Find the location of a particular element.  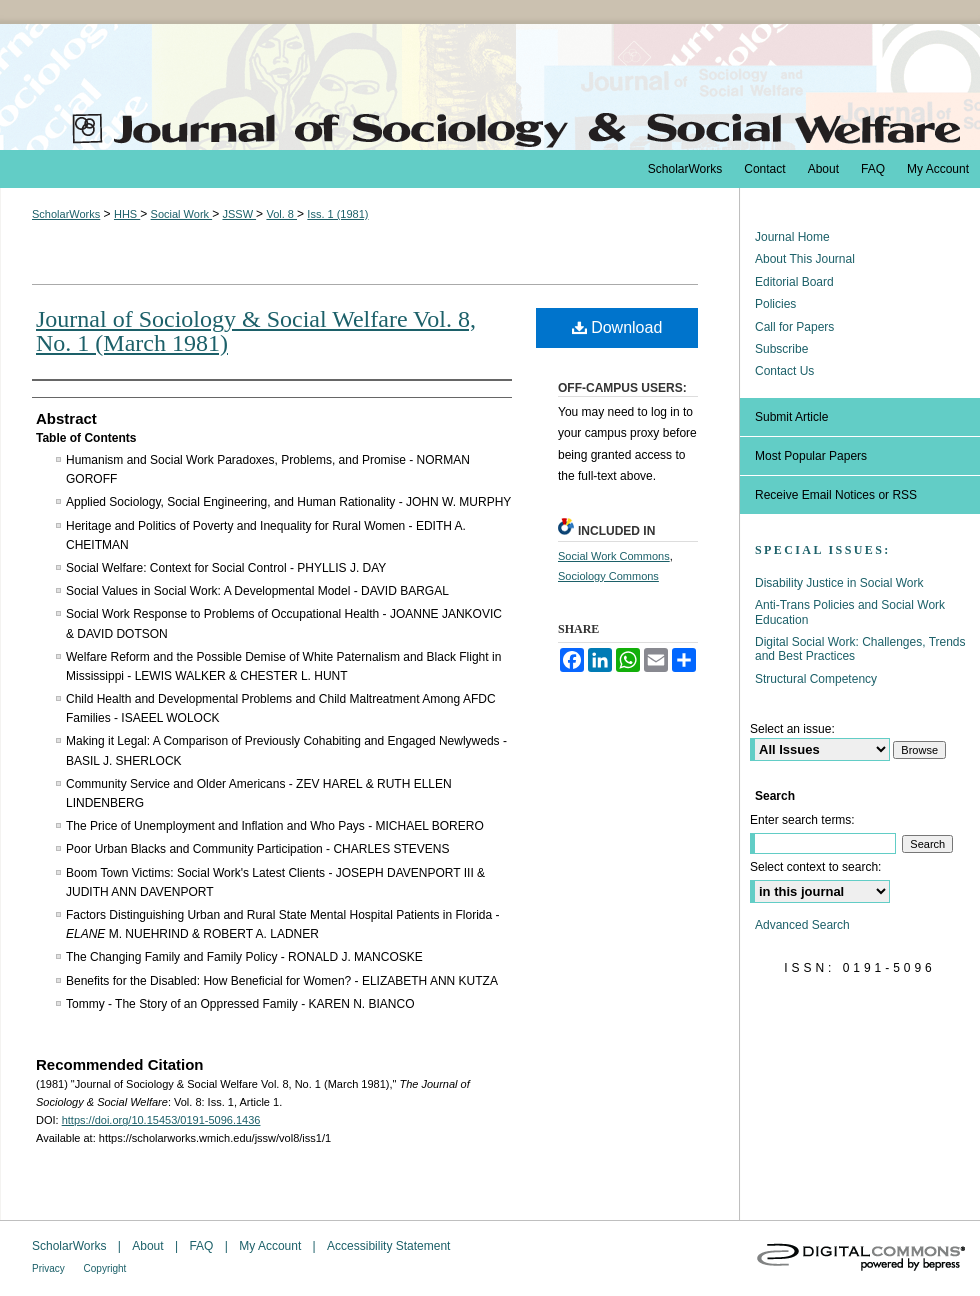

FAQ is located at coordinates (202, 1246).